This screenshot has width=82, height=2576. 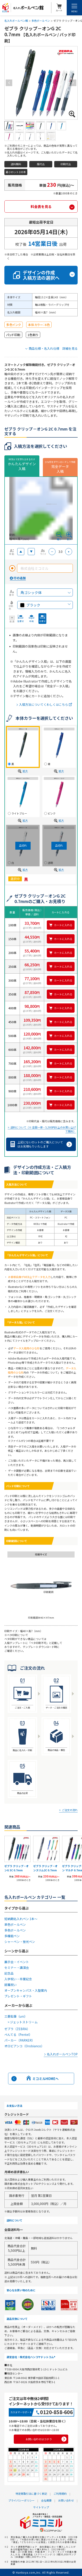 What do you see at coordinates (18, 1996) in the screenshot?
I see `プレゼント・ギフト` at bounding box center [18, 1996].